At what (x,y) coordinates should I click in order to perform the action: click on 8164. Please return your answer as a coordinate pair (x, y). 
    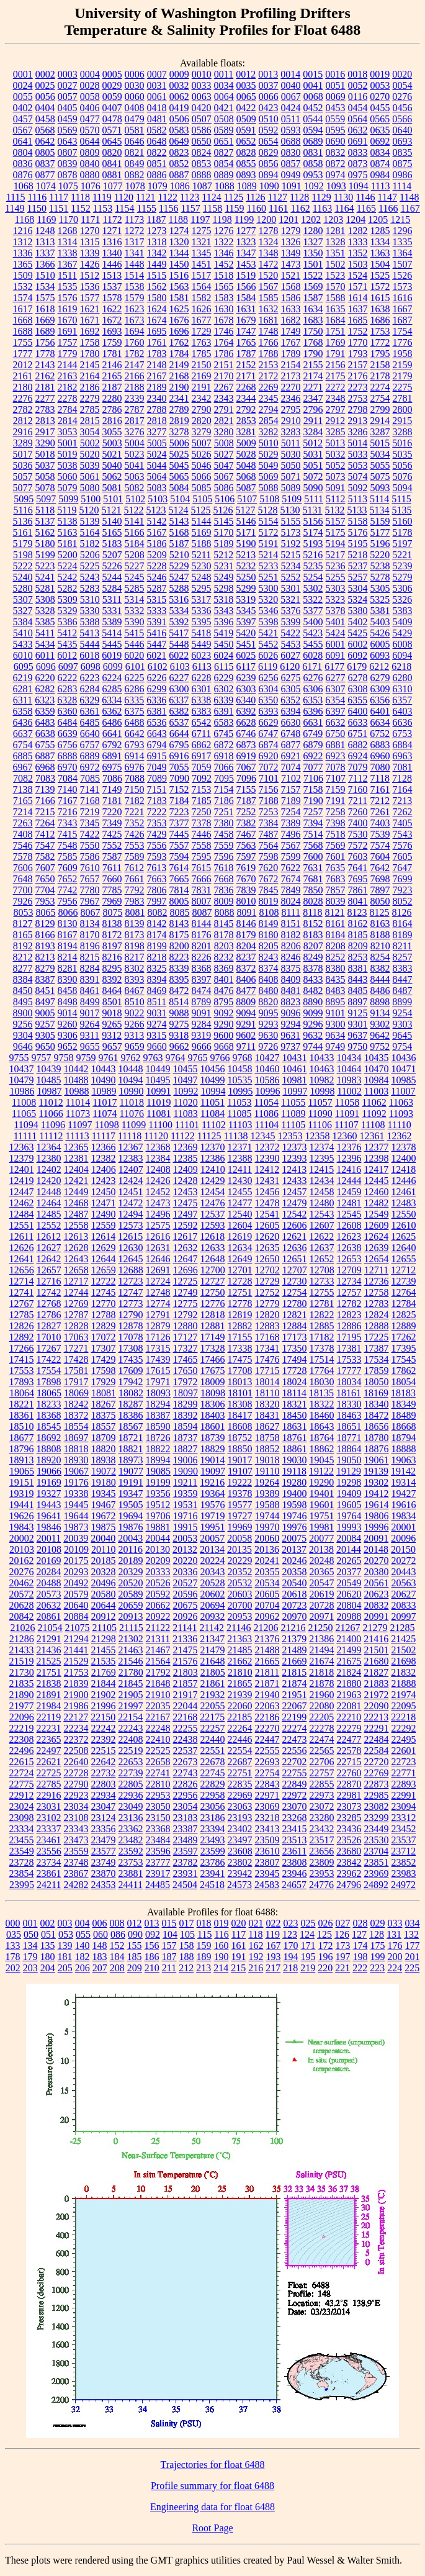
    Looking at the image, I should click on (403, 923).